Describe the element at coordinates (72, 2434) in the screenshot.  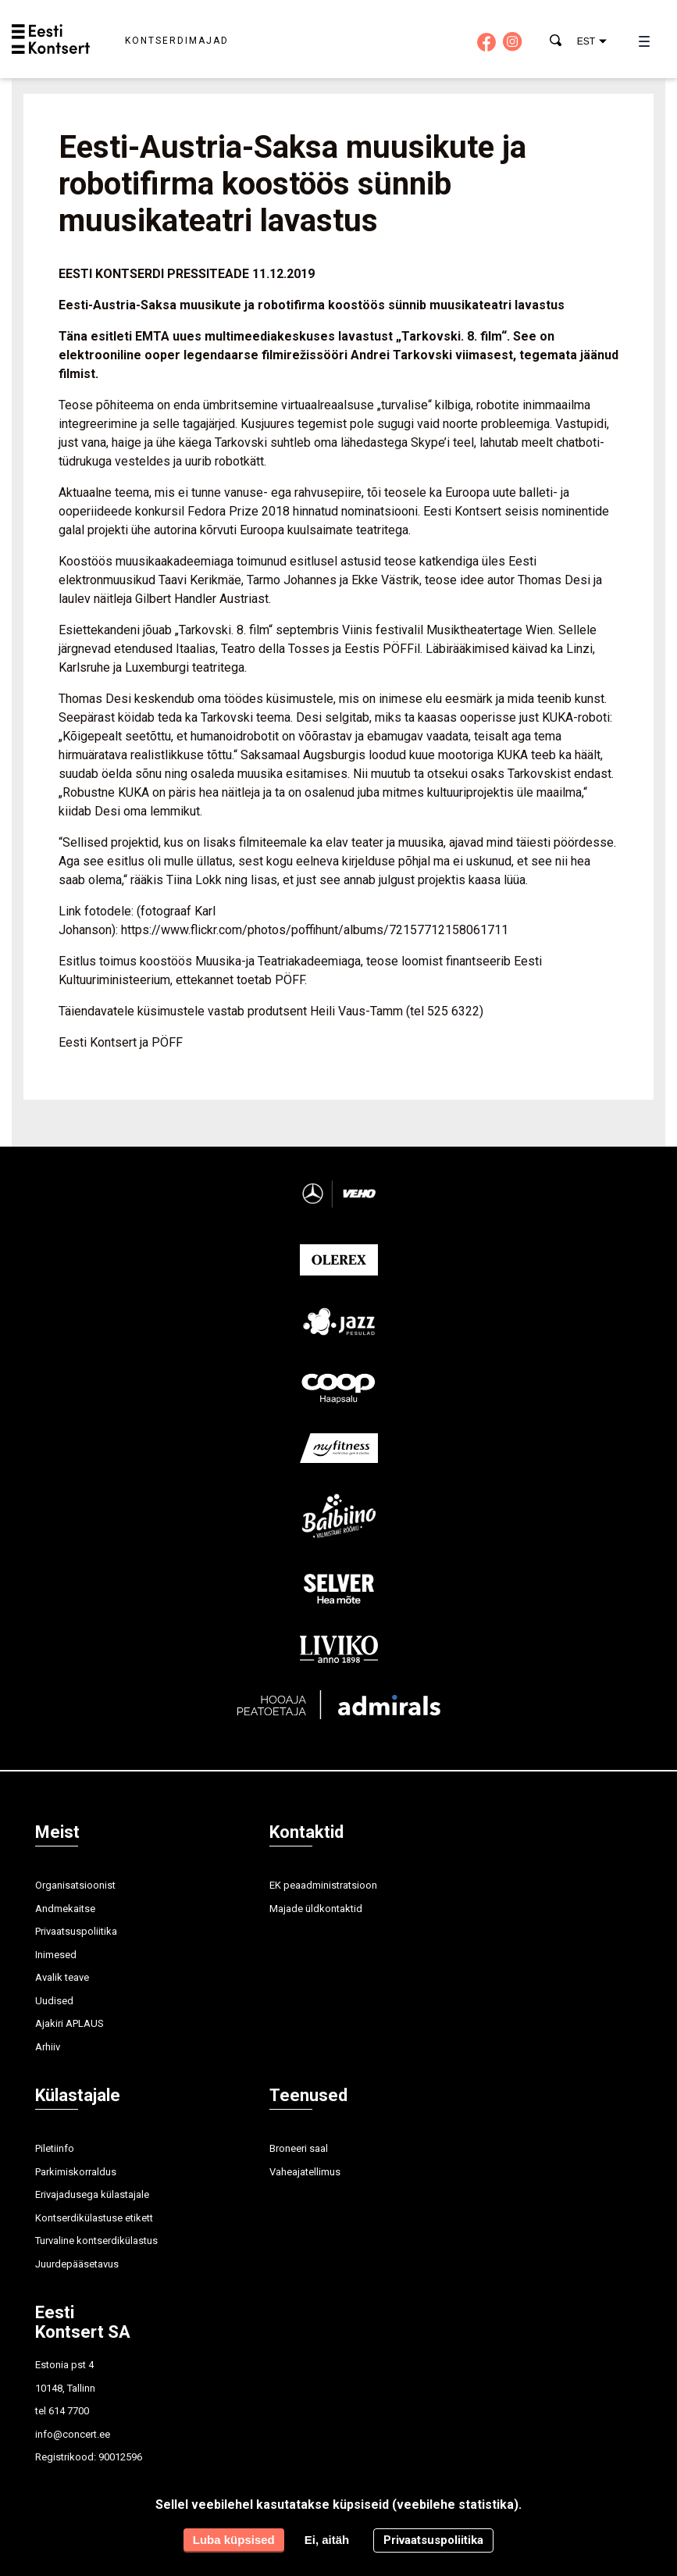
I see `info@concert.ee` at that location.